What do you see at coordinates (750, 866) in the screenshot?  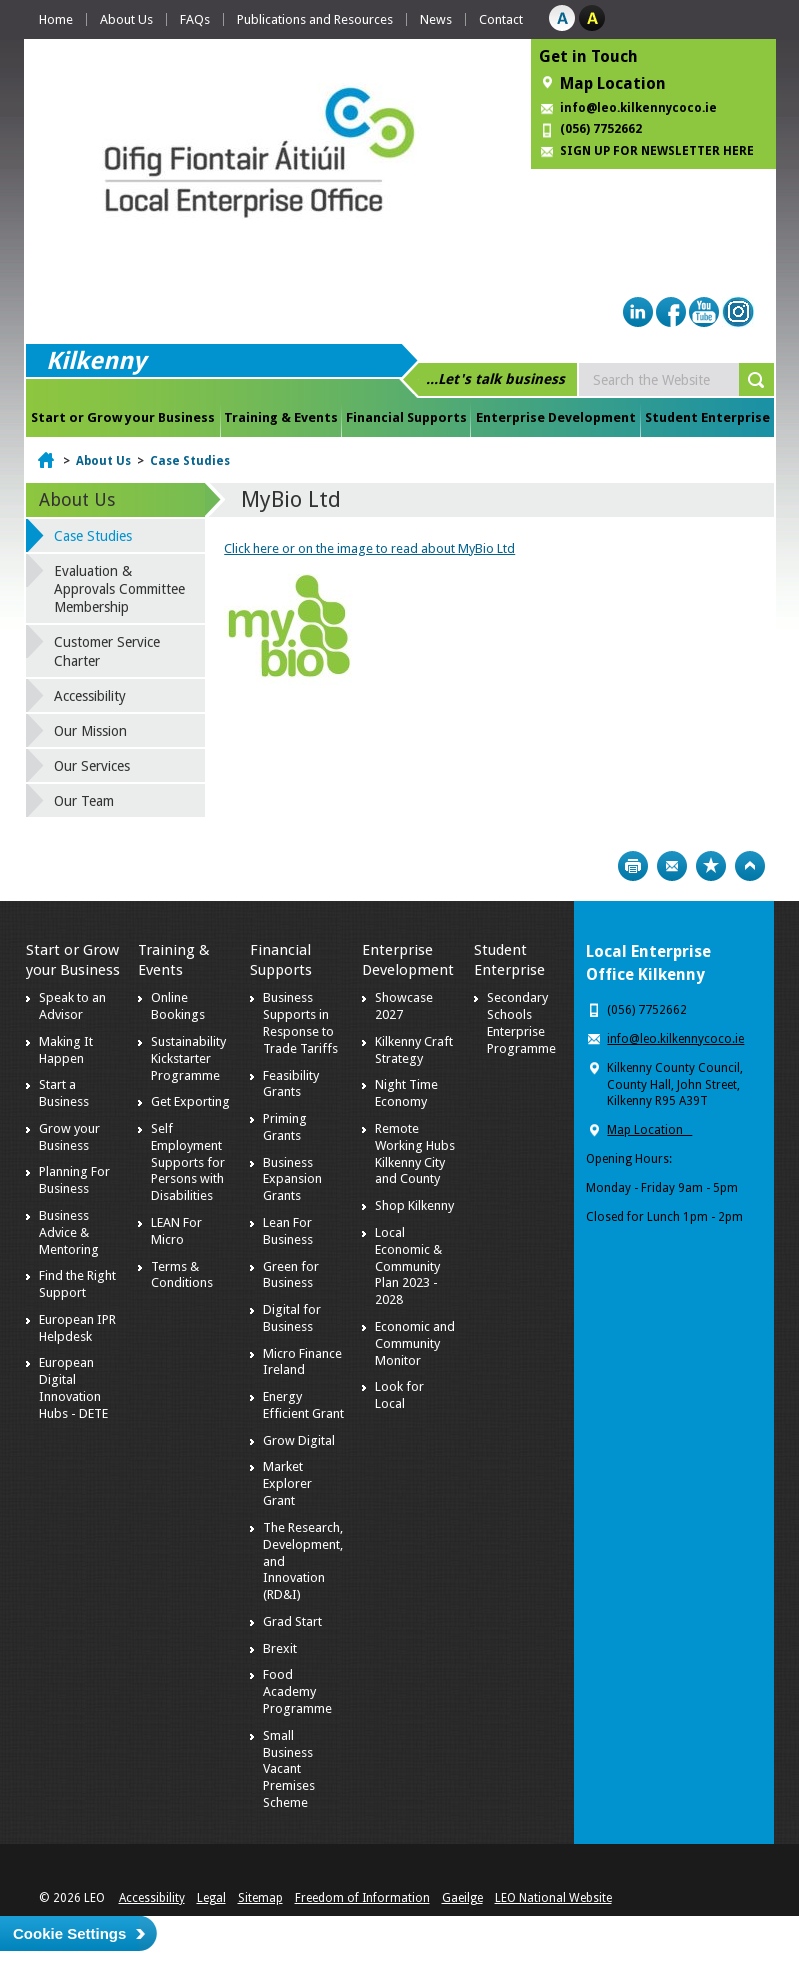 I see `Top` at bounding box center [750, 866].